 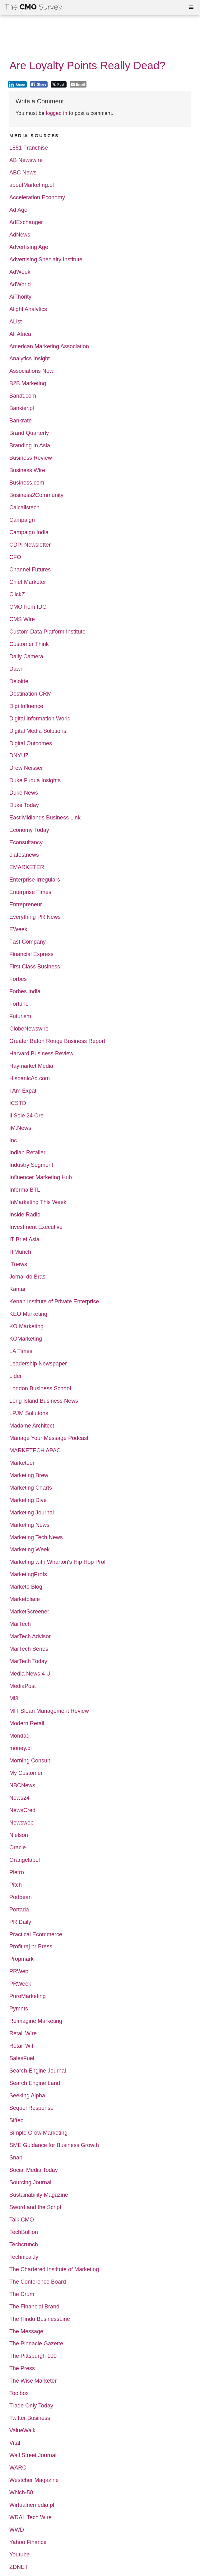 What do you see at coordinates (23, 793) in the screenshot?
I see `Duke News` at bounding box center [23, 793].